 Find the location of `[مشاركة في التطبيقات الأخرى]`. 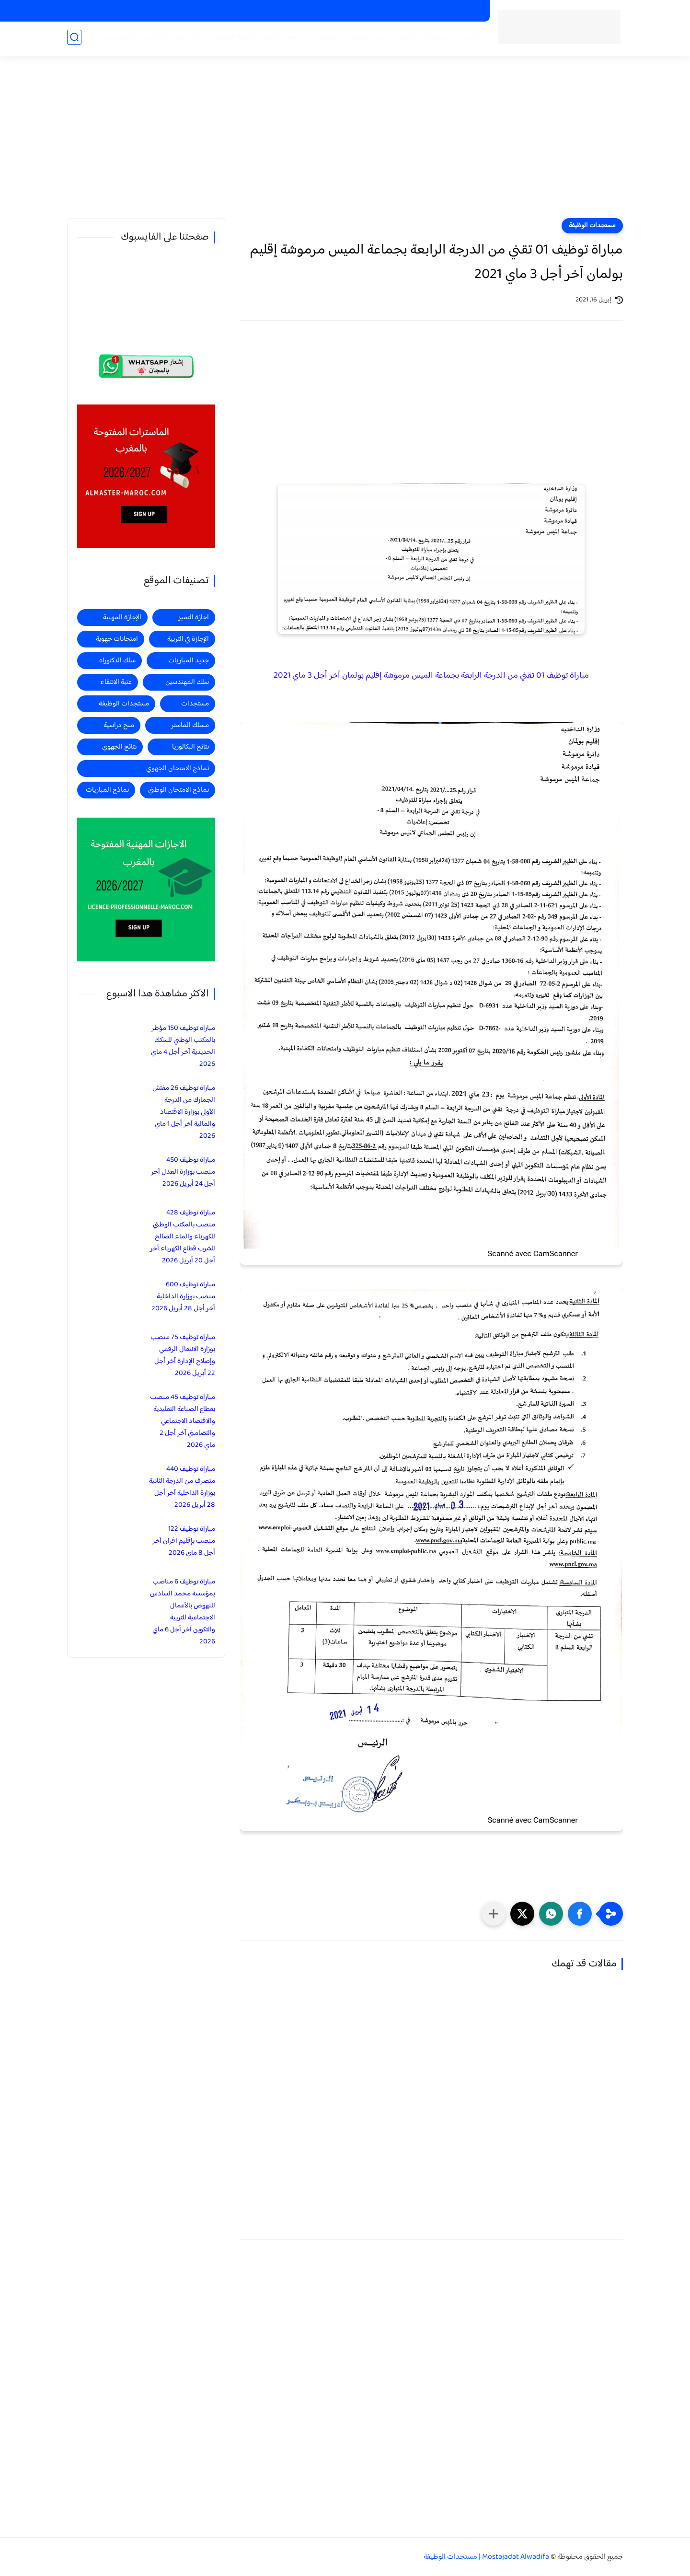

[مشاركة في التطبيقات الأخرى] is located at coordinates (494, 1914).